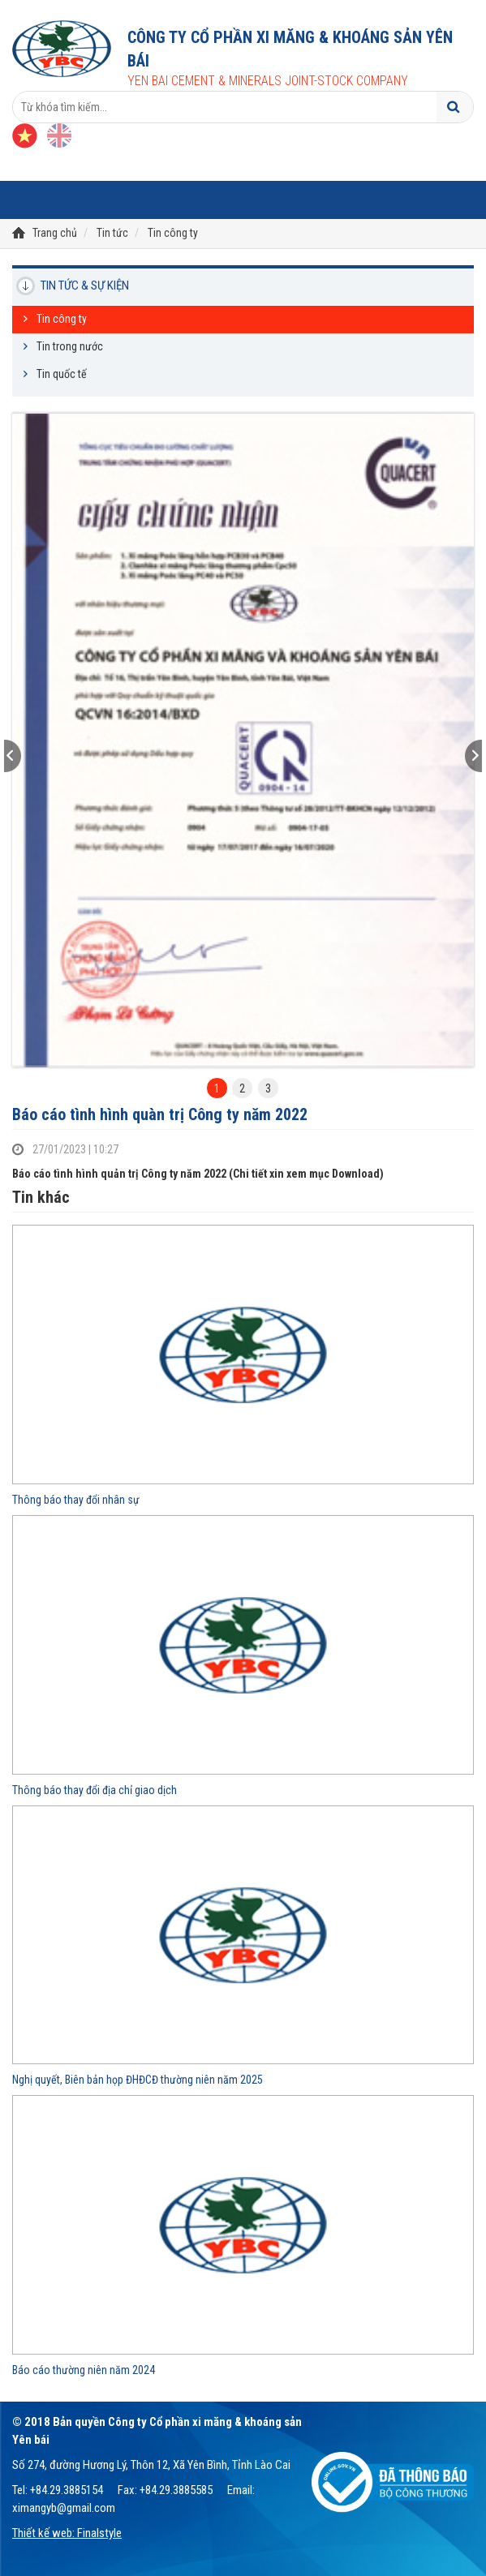 This screenshot has height=2576, width=486. I want to click on Tin quốc tế, so click(62, 373).